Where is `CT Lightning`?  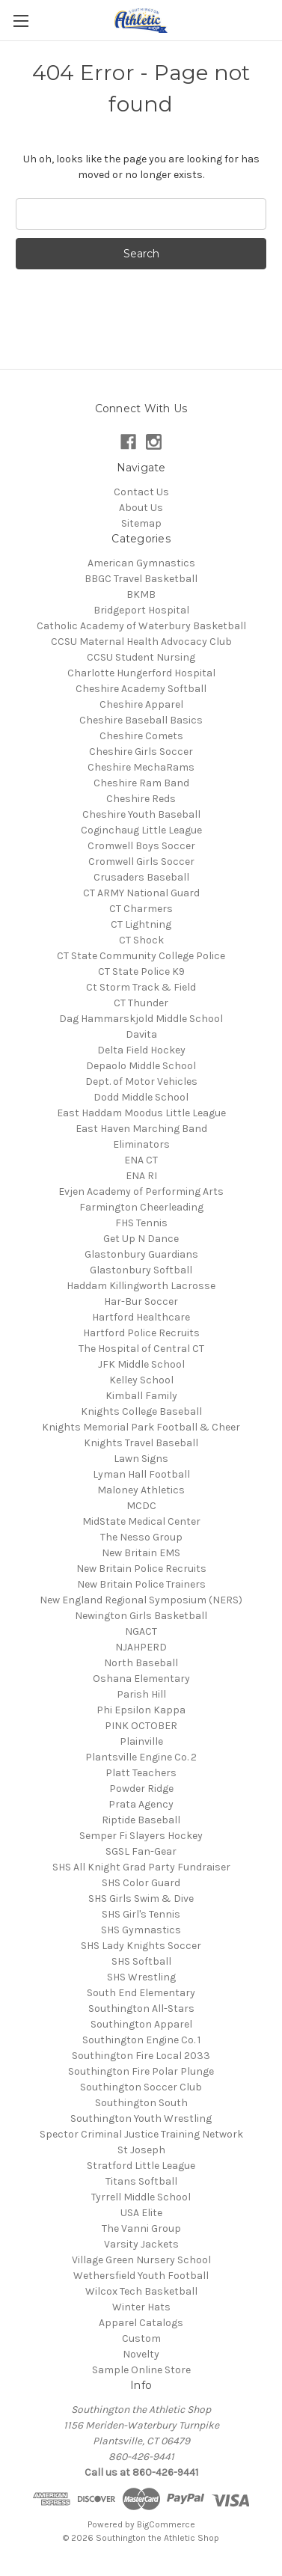
CT Lightning is located at coordinates (141, 924).